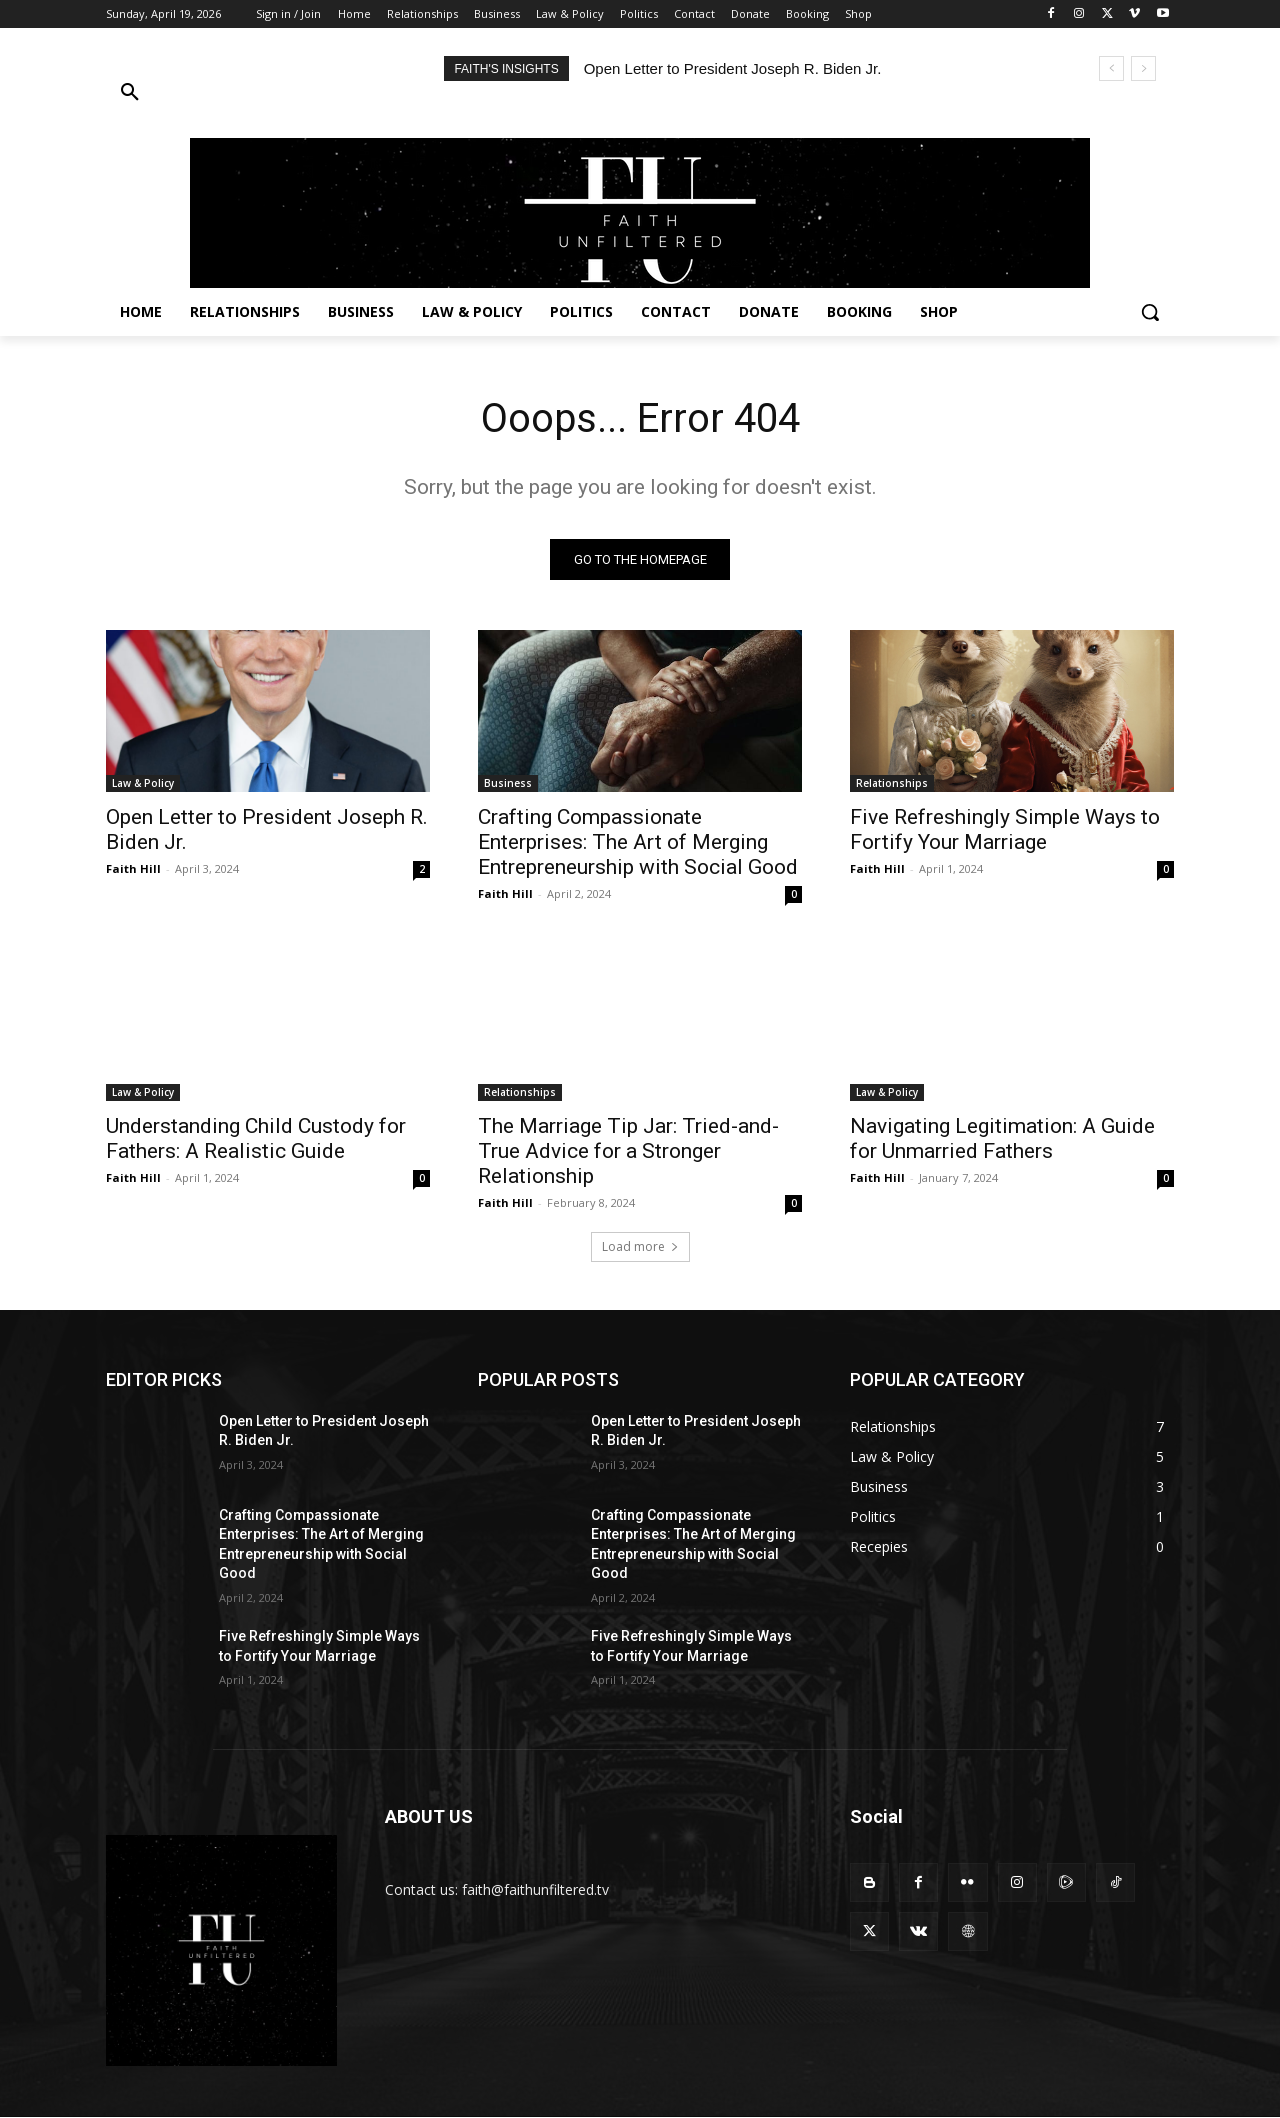 Image resolution: width=1280 pixels, height=2118 pixels. I want to click on Relationships, so click(892, 783).